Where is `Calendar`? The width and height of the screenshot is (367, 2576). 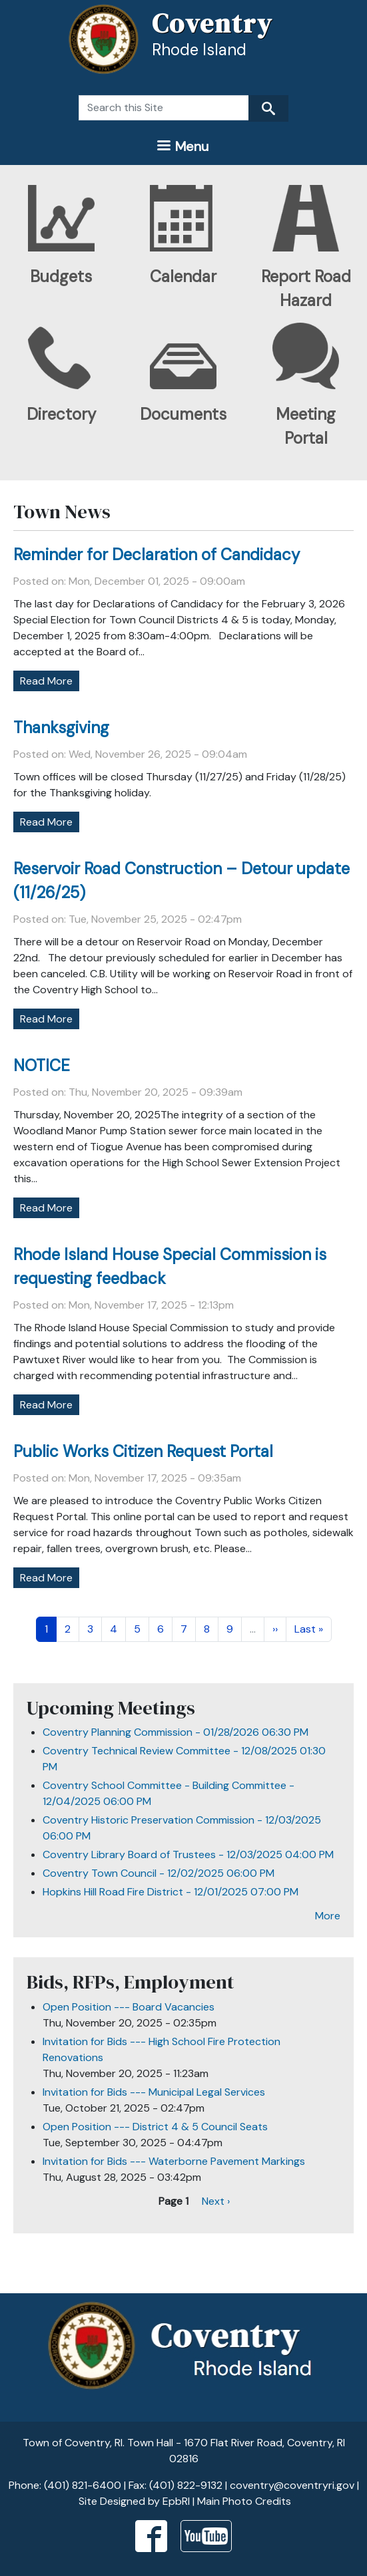
Calendar is located at coordinates (183, 276).